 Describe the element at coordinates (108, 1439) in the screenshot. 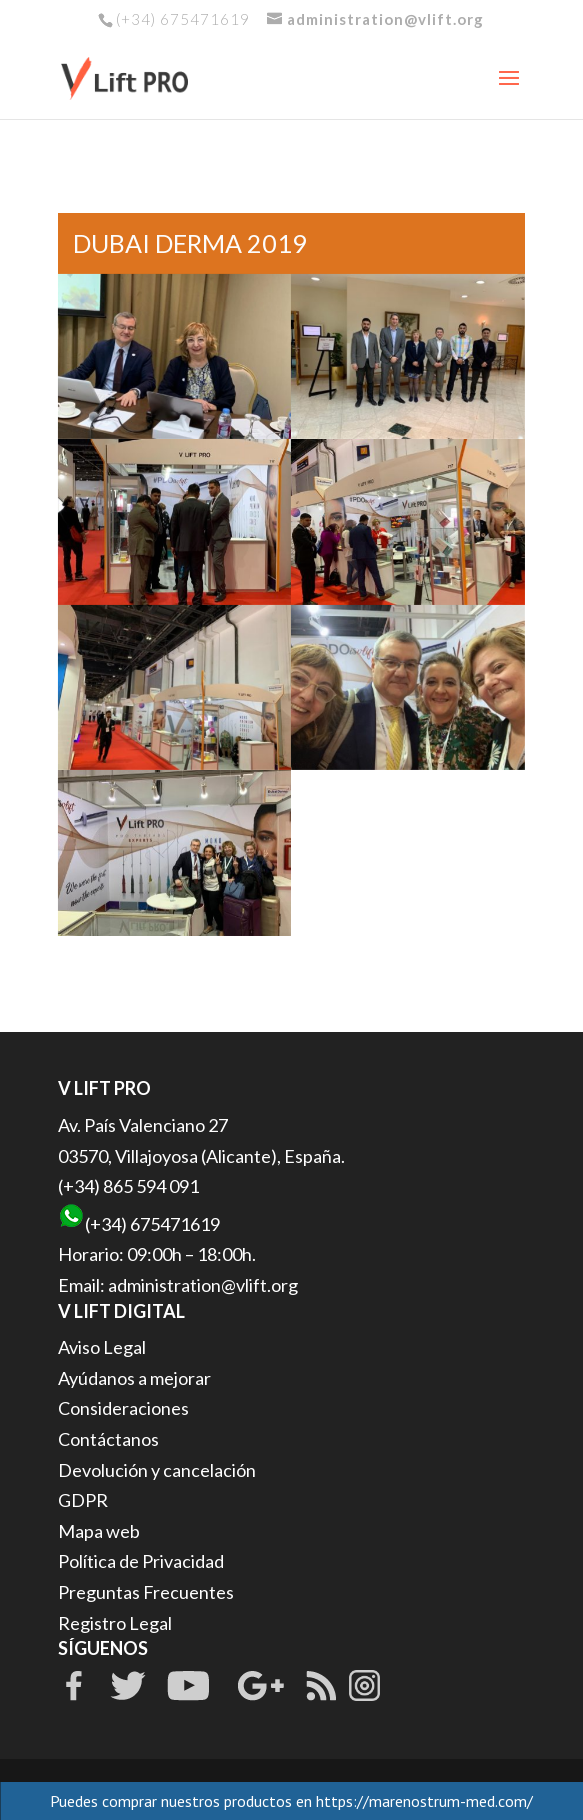

I see `Contáctanos` at that location.